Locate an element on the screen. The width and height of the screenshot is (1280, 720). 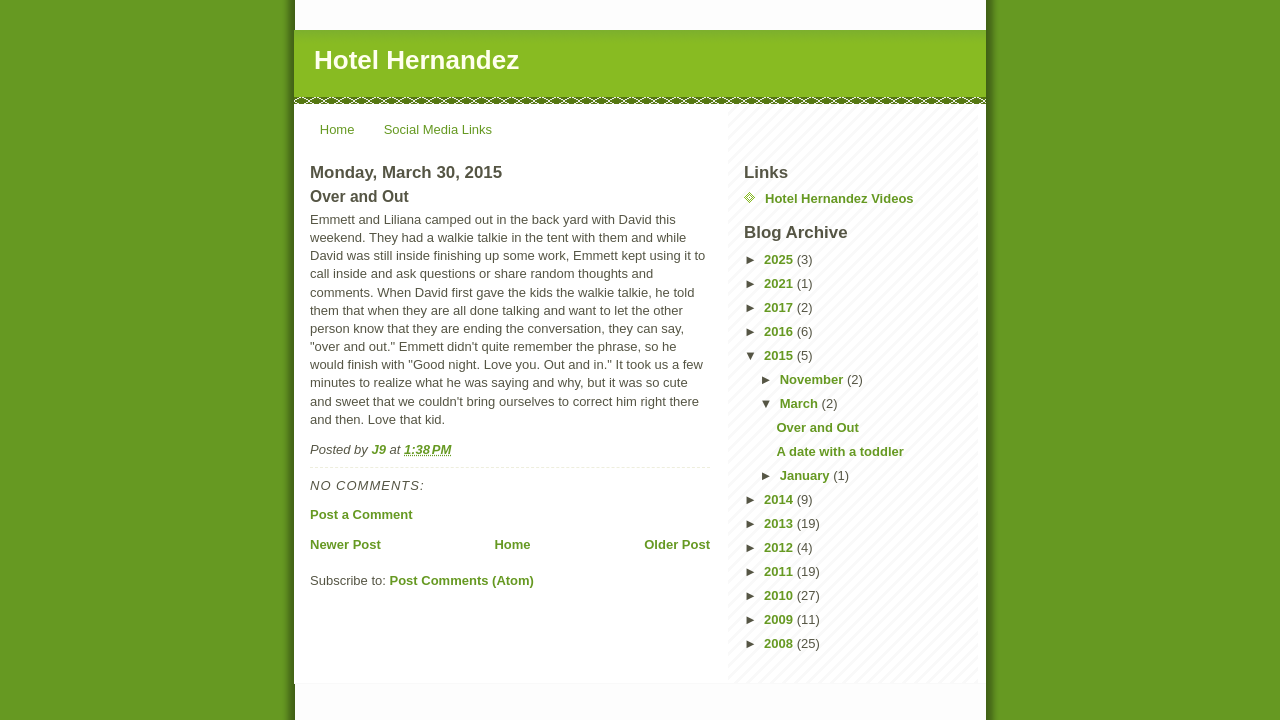
March is located at coordinates (801, 403).